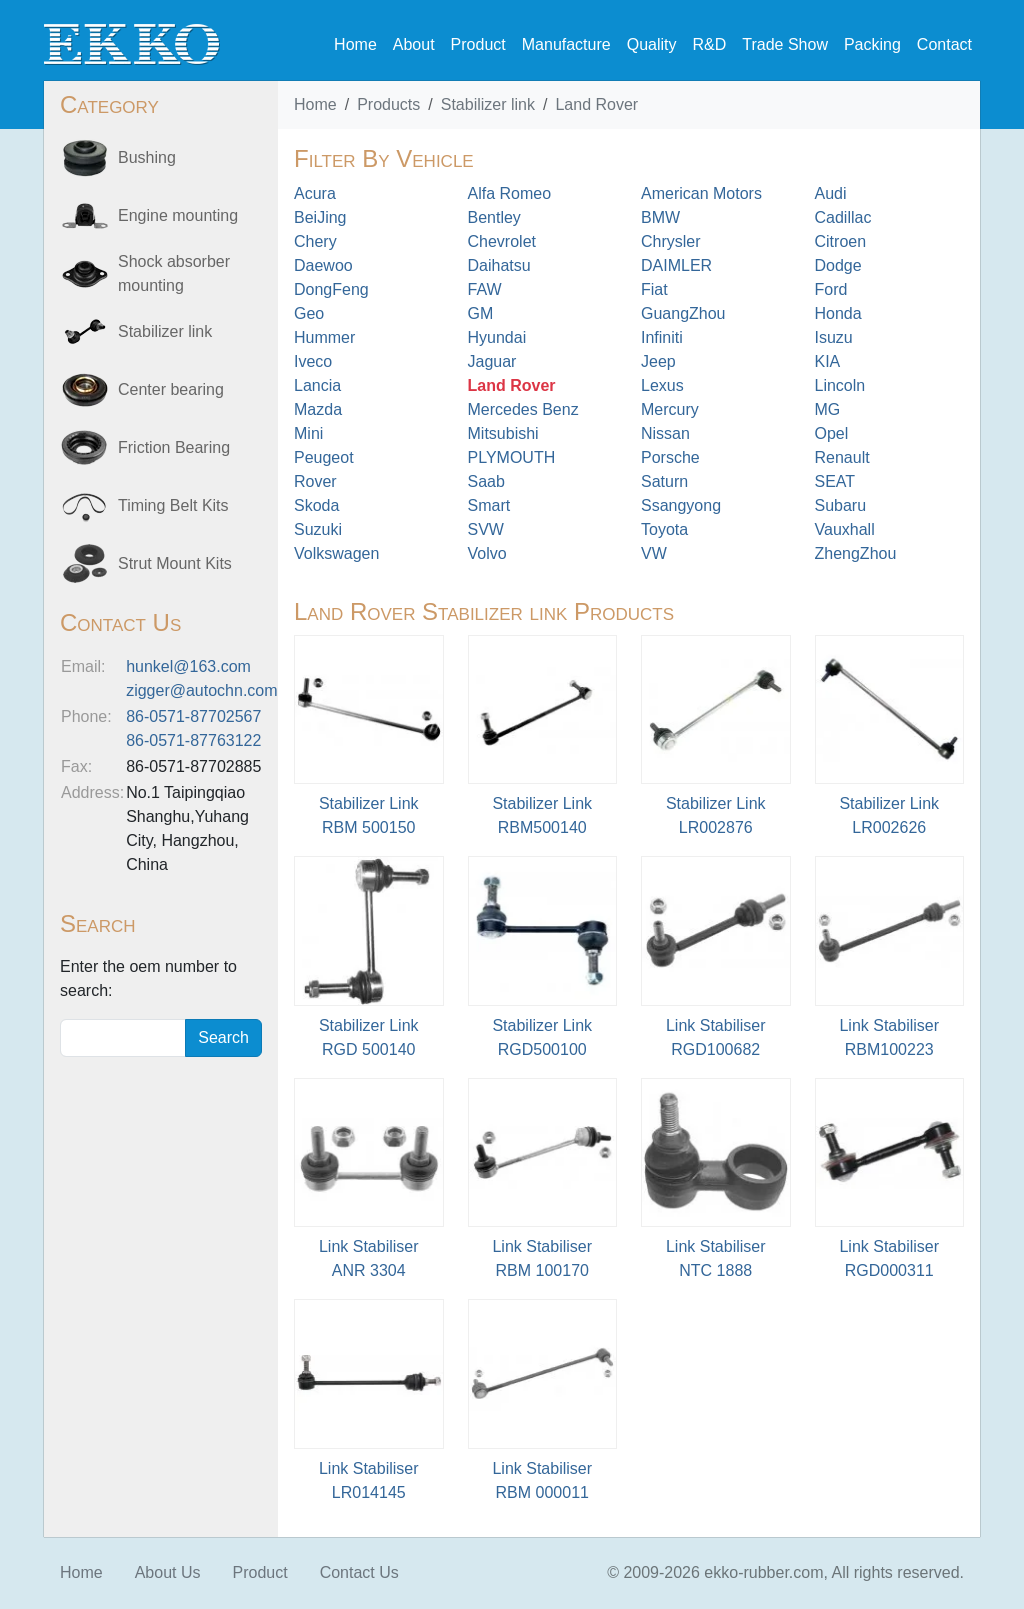 Image resolution: width=1024 pixels, height=1609 pixels. I want to click on Hyundai, so click(497, 337).